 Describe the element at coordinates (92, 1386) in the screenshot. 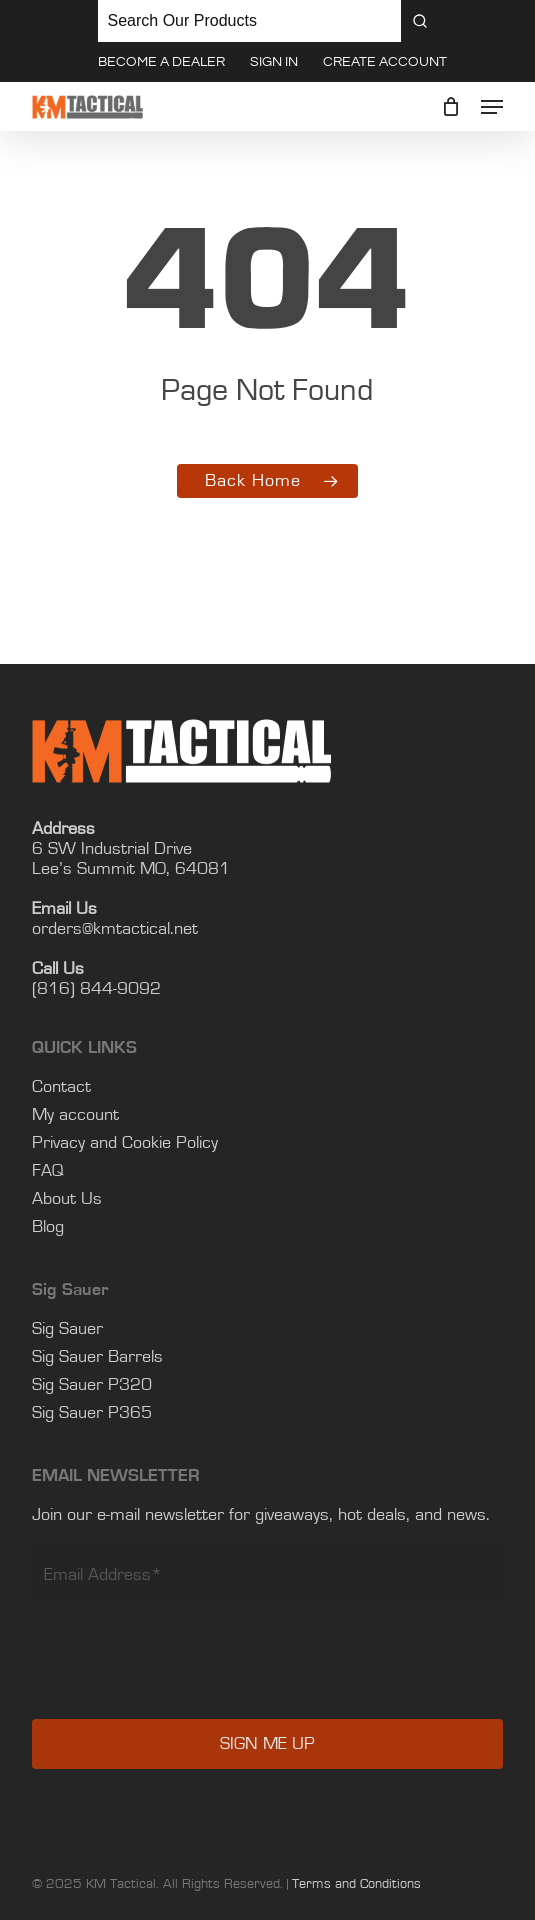

I see `Sig Sauer P320` at that location.